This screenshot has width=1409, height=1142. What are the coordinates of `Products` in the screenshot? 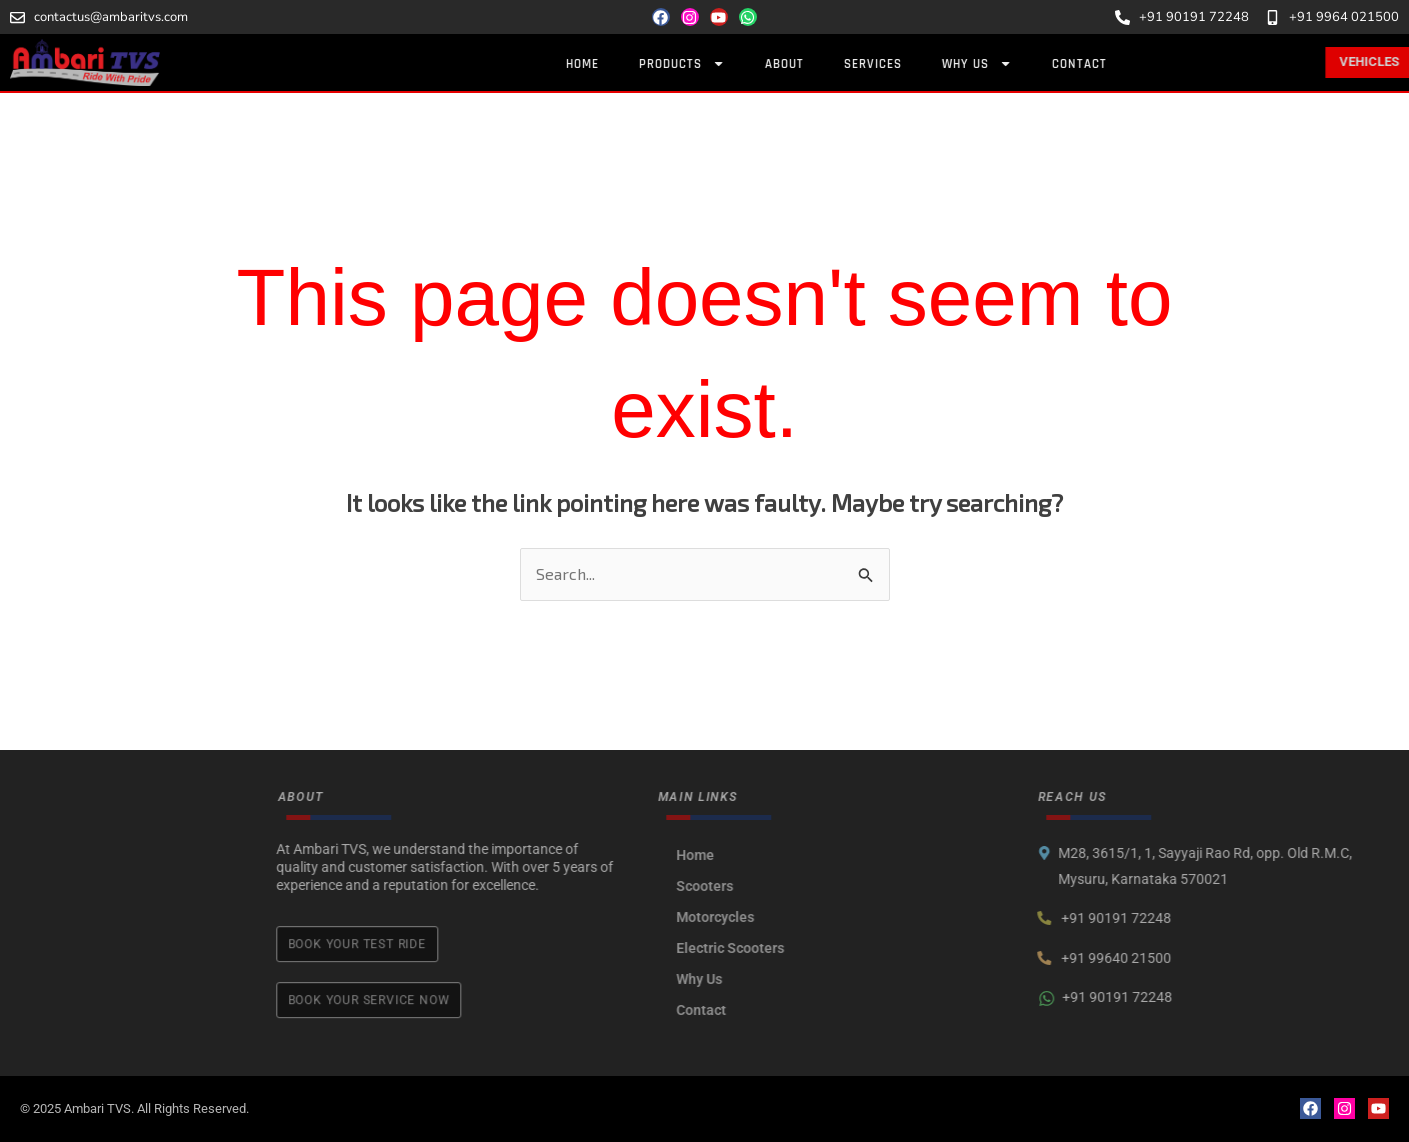 It's located at (706, 63).